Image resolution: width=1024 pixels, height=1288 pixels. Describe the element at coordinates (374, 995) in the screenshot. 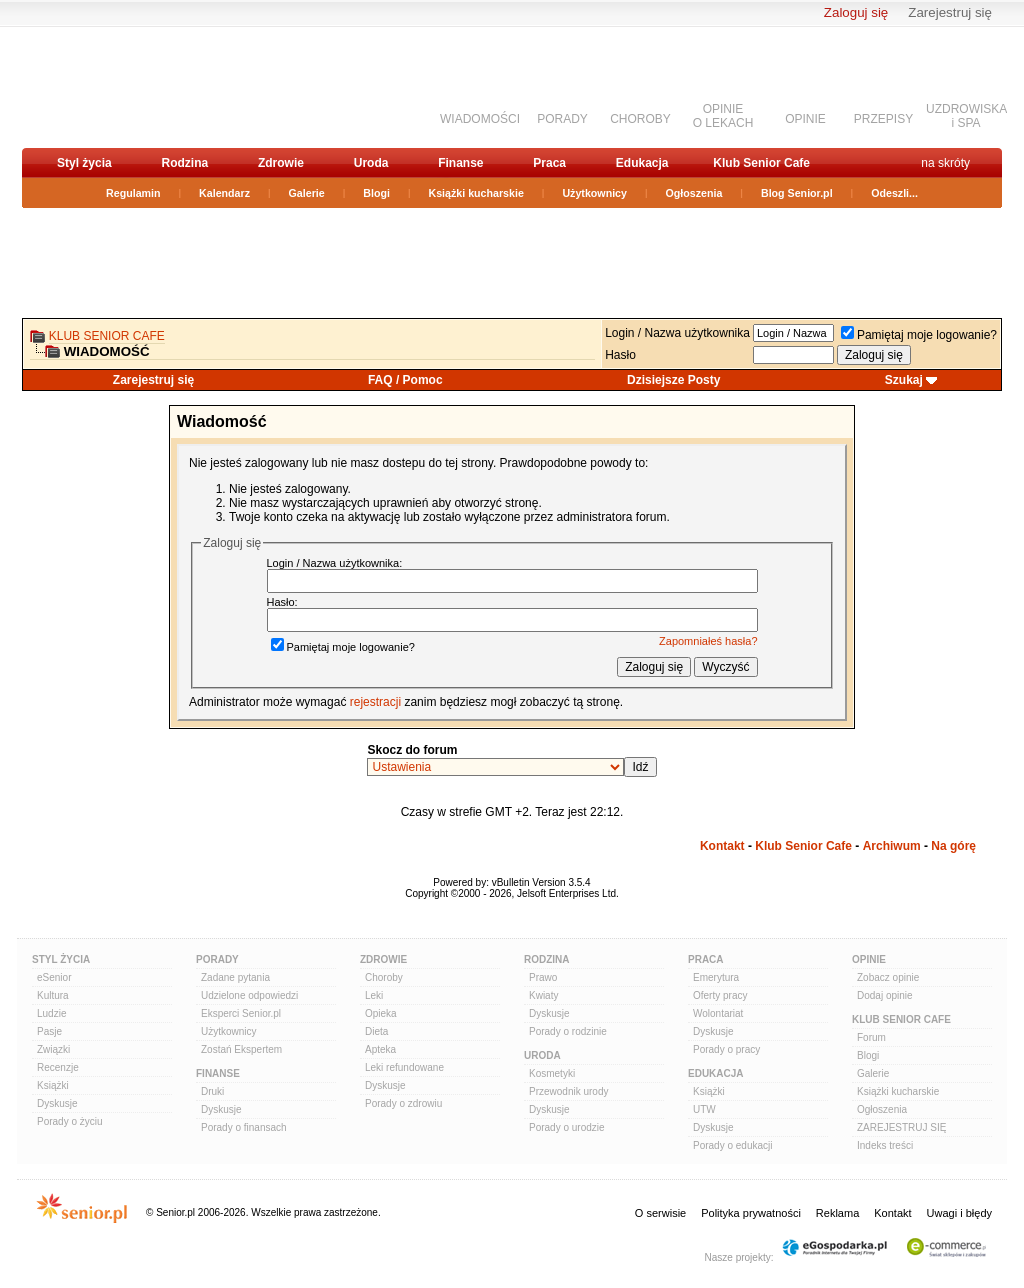

I see `Leki` at that location.